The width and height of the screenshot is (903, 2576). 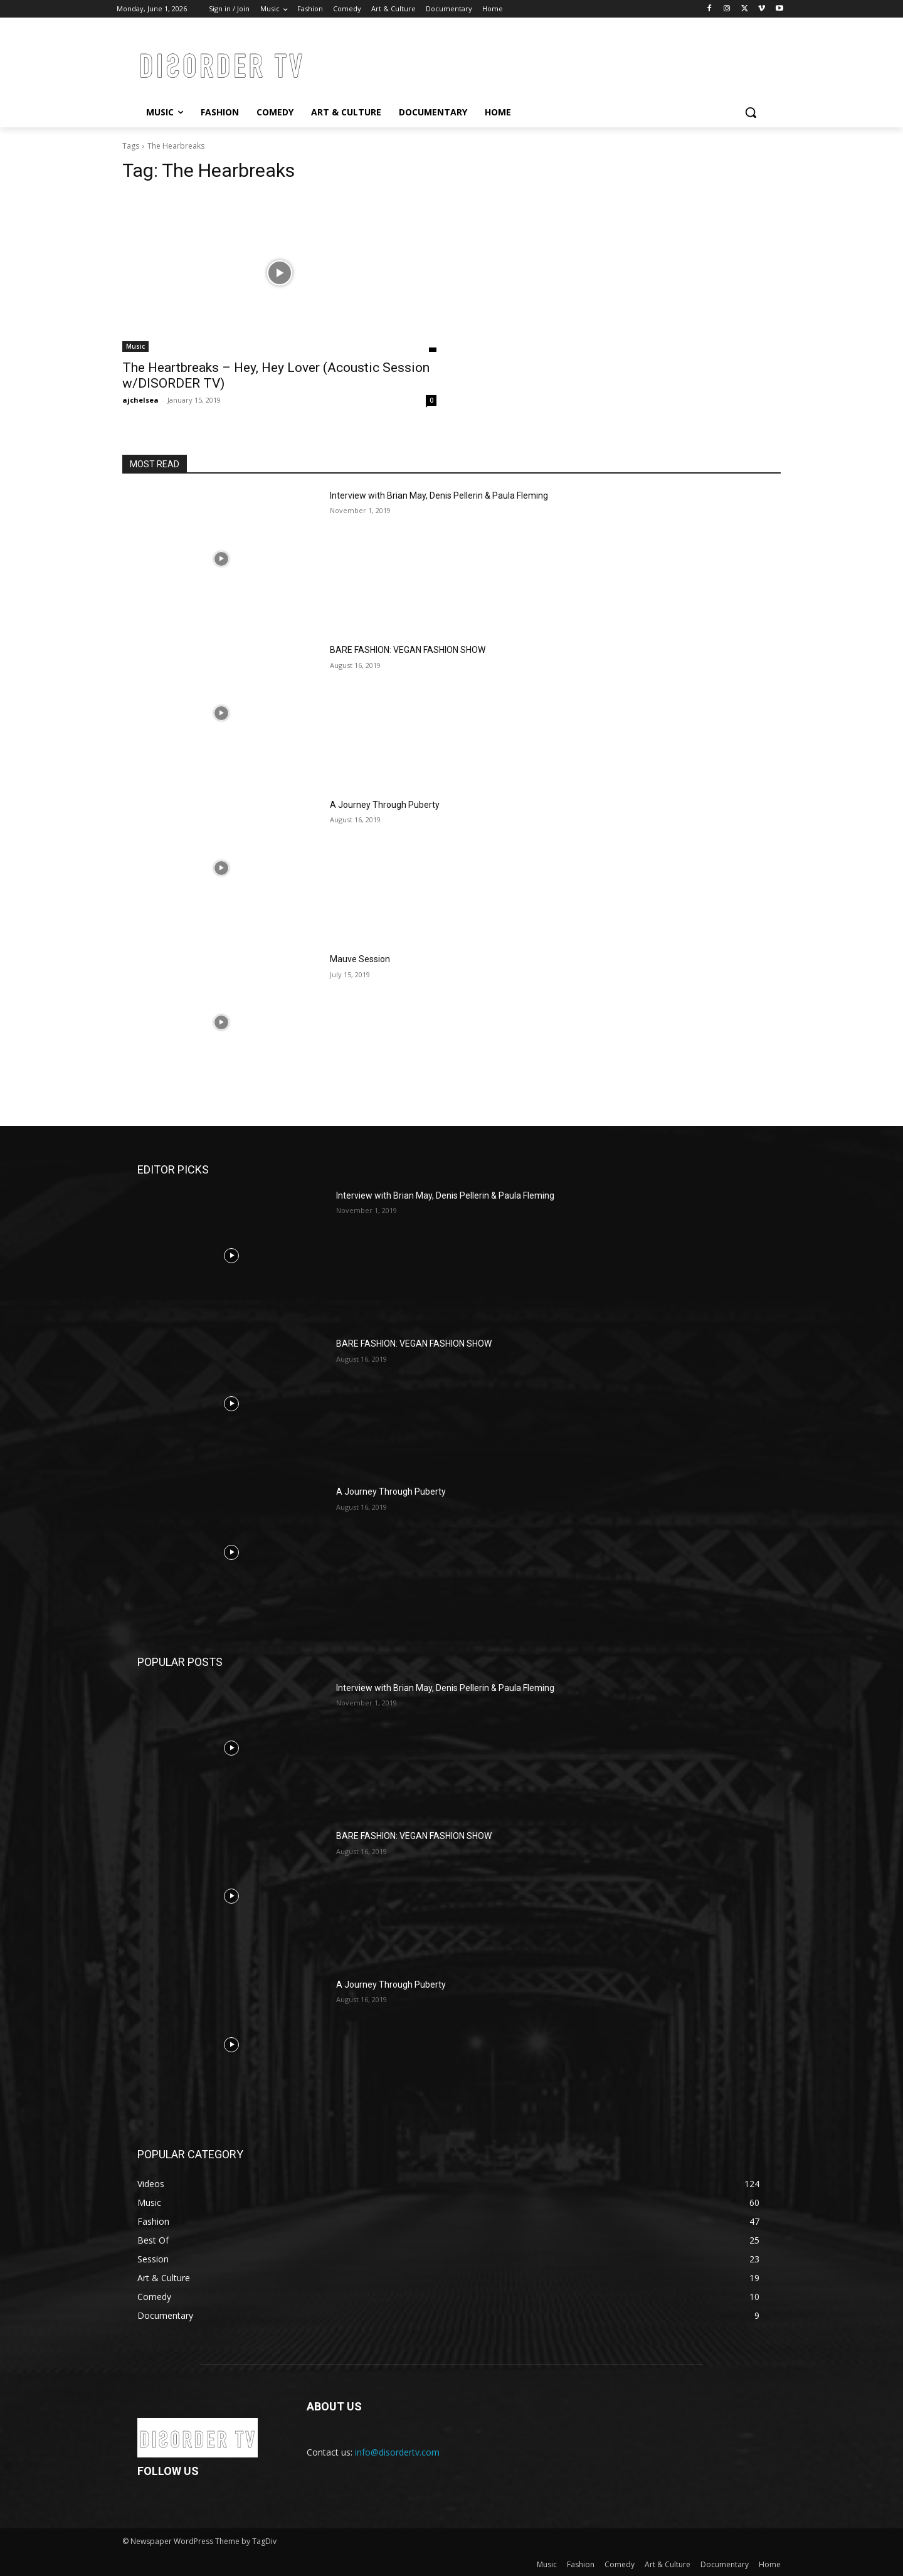 I want to click on Mauve Session, so click(x=360, y=959).